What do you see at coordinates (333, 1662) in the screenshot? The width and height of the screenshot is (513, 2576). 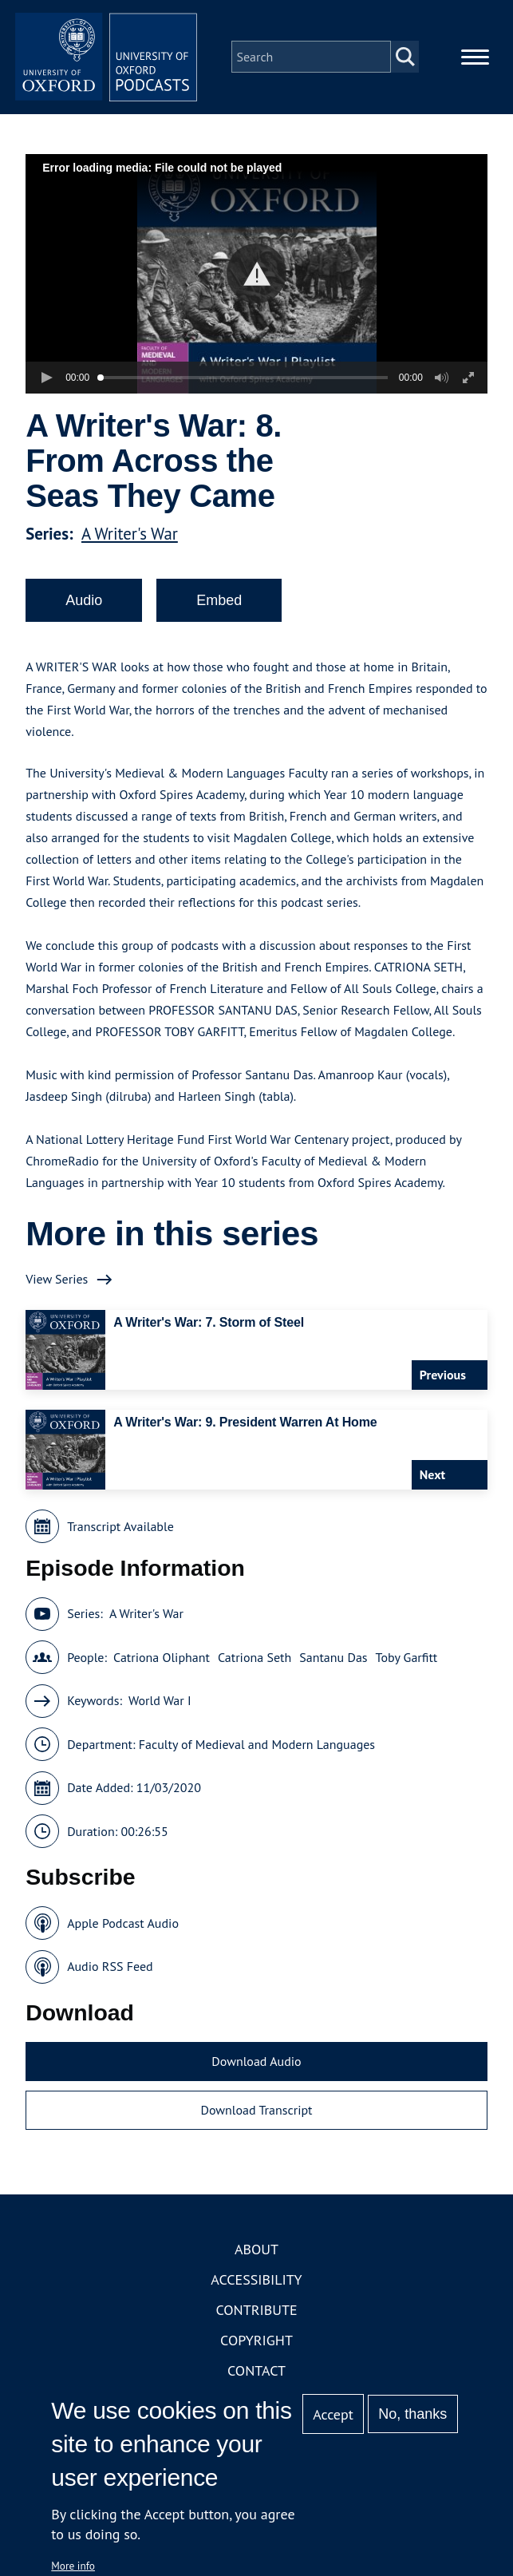 I see `Santanu Das` at bounding box center [333, 1662].